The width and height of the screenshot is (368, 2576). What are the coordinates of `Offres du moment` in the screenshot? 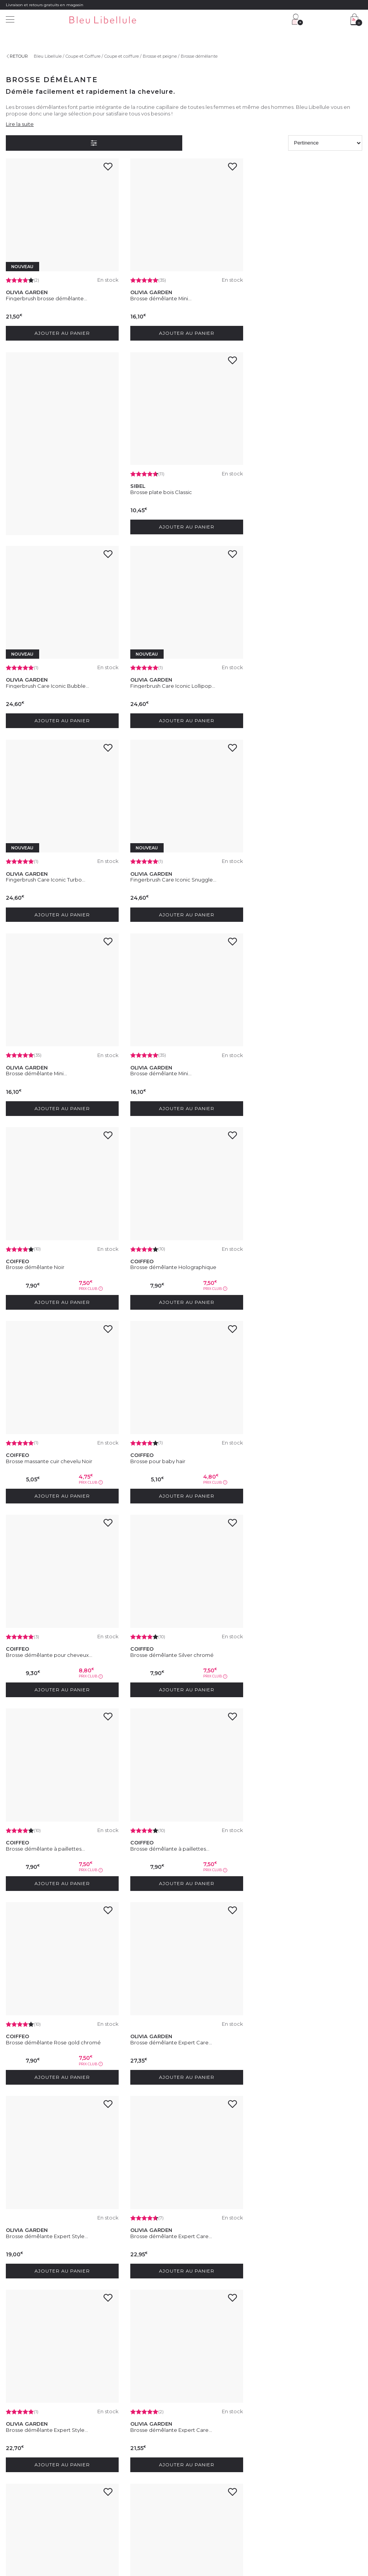 It's located at (209, 2470).